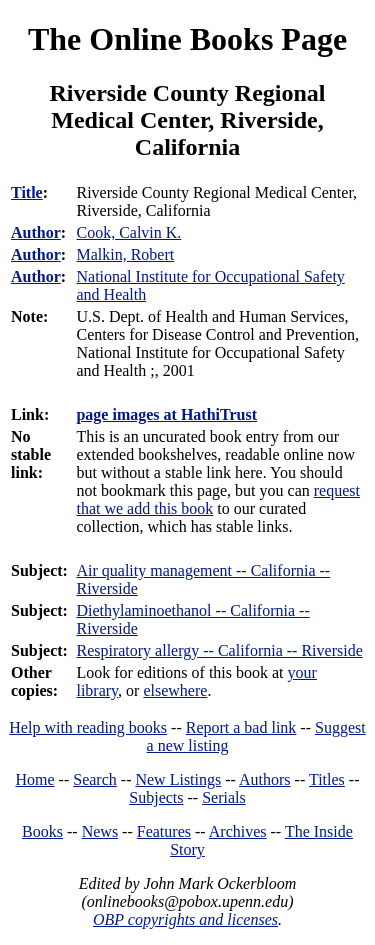 This screenshot has width=375, height=945. I want to click on Help with reading books, so click(88, 727).